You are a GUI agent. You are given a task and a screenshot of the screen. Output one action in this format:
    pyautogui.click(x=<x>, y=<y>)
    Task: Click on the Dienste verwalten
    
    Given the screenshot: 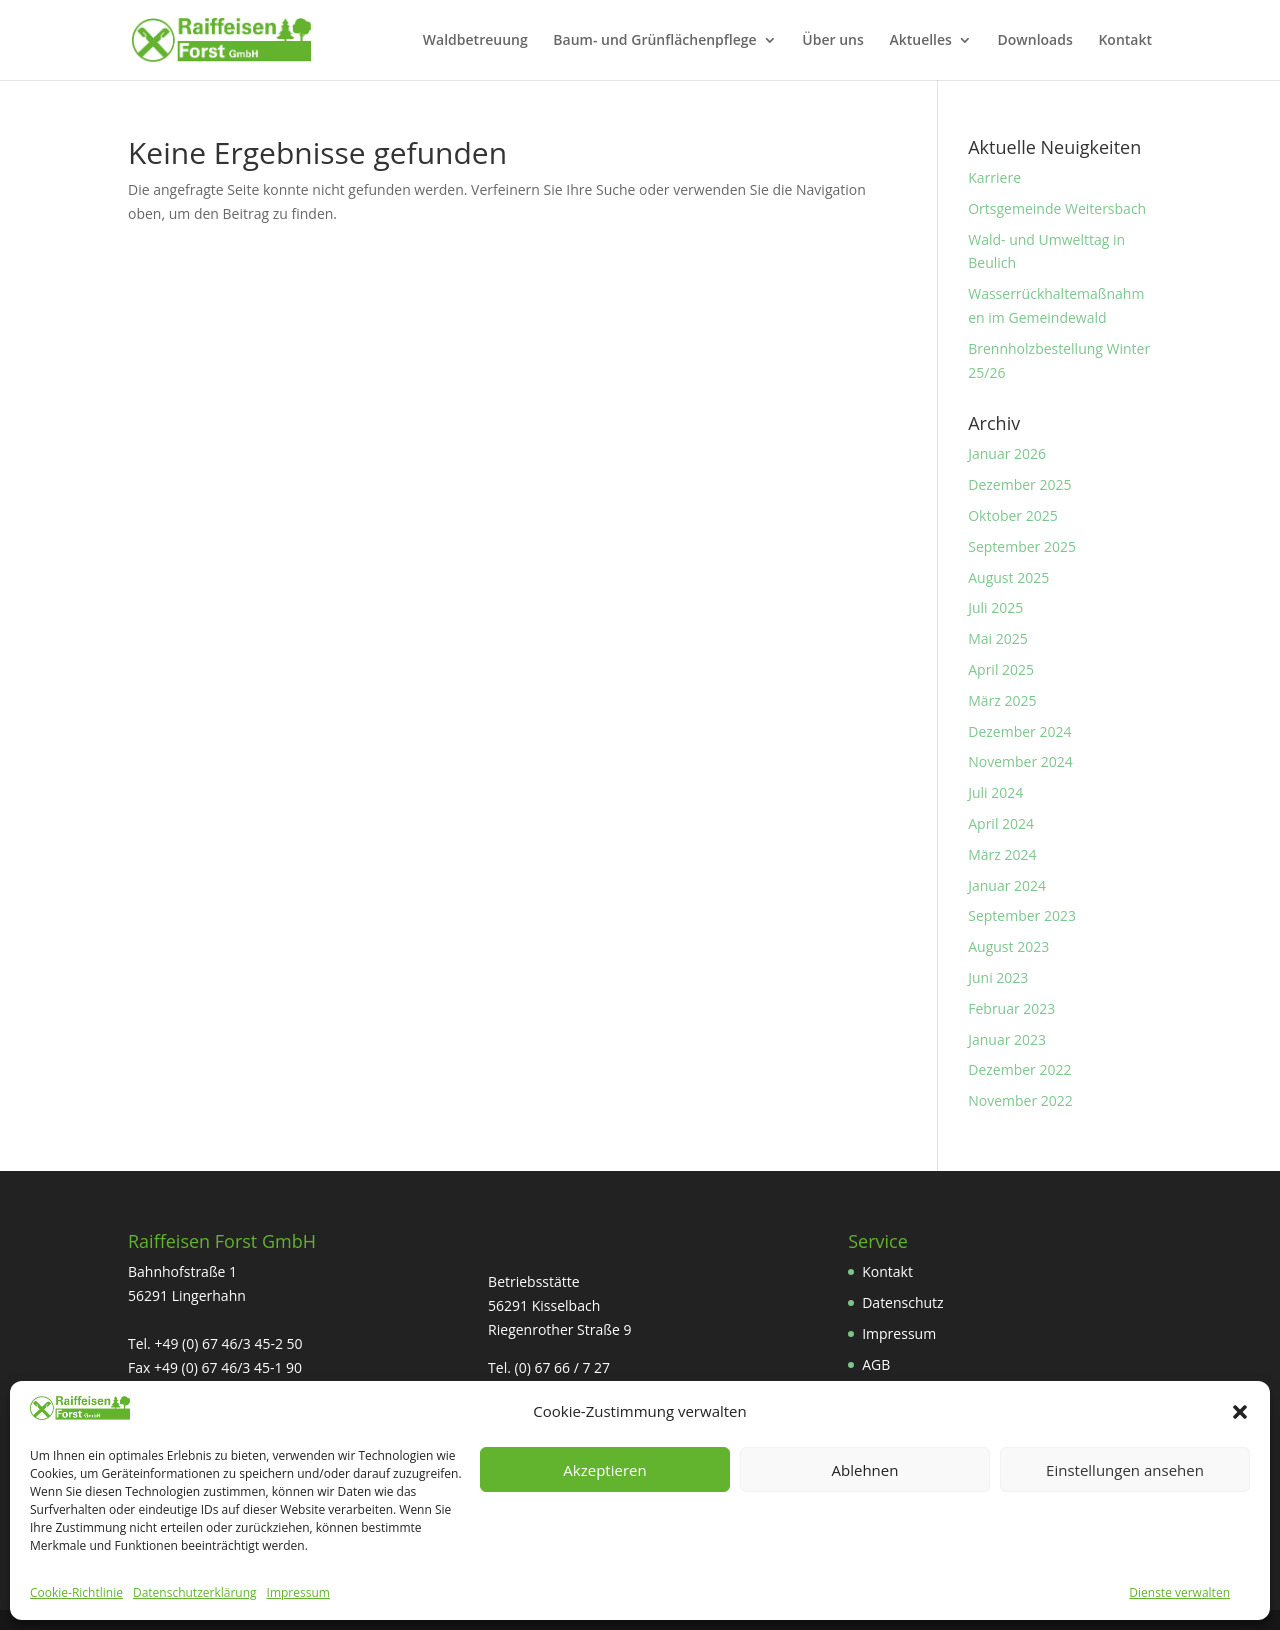 What is the action you would take?
    pyautogui.click(x=1179, y=1592)
    